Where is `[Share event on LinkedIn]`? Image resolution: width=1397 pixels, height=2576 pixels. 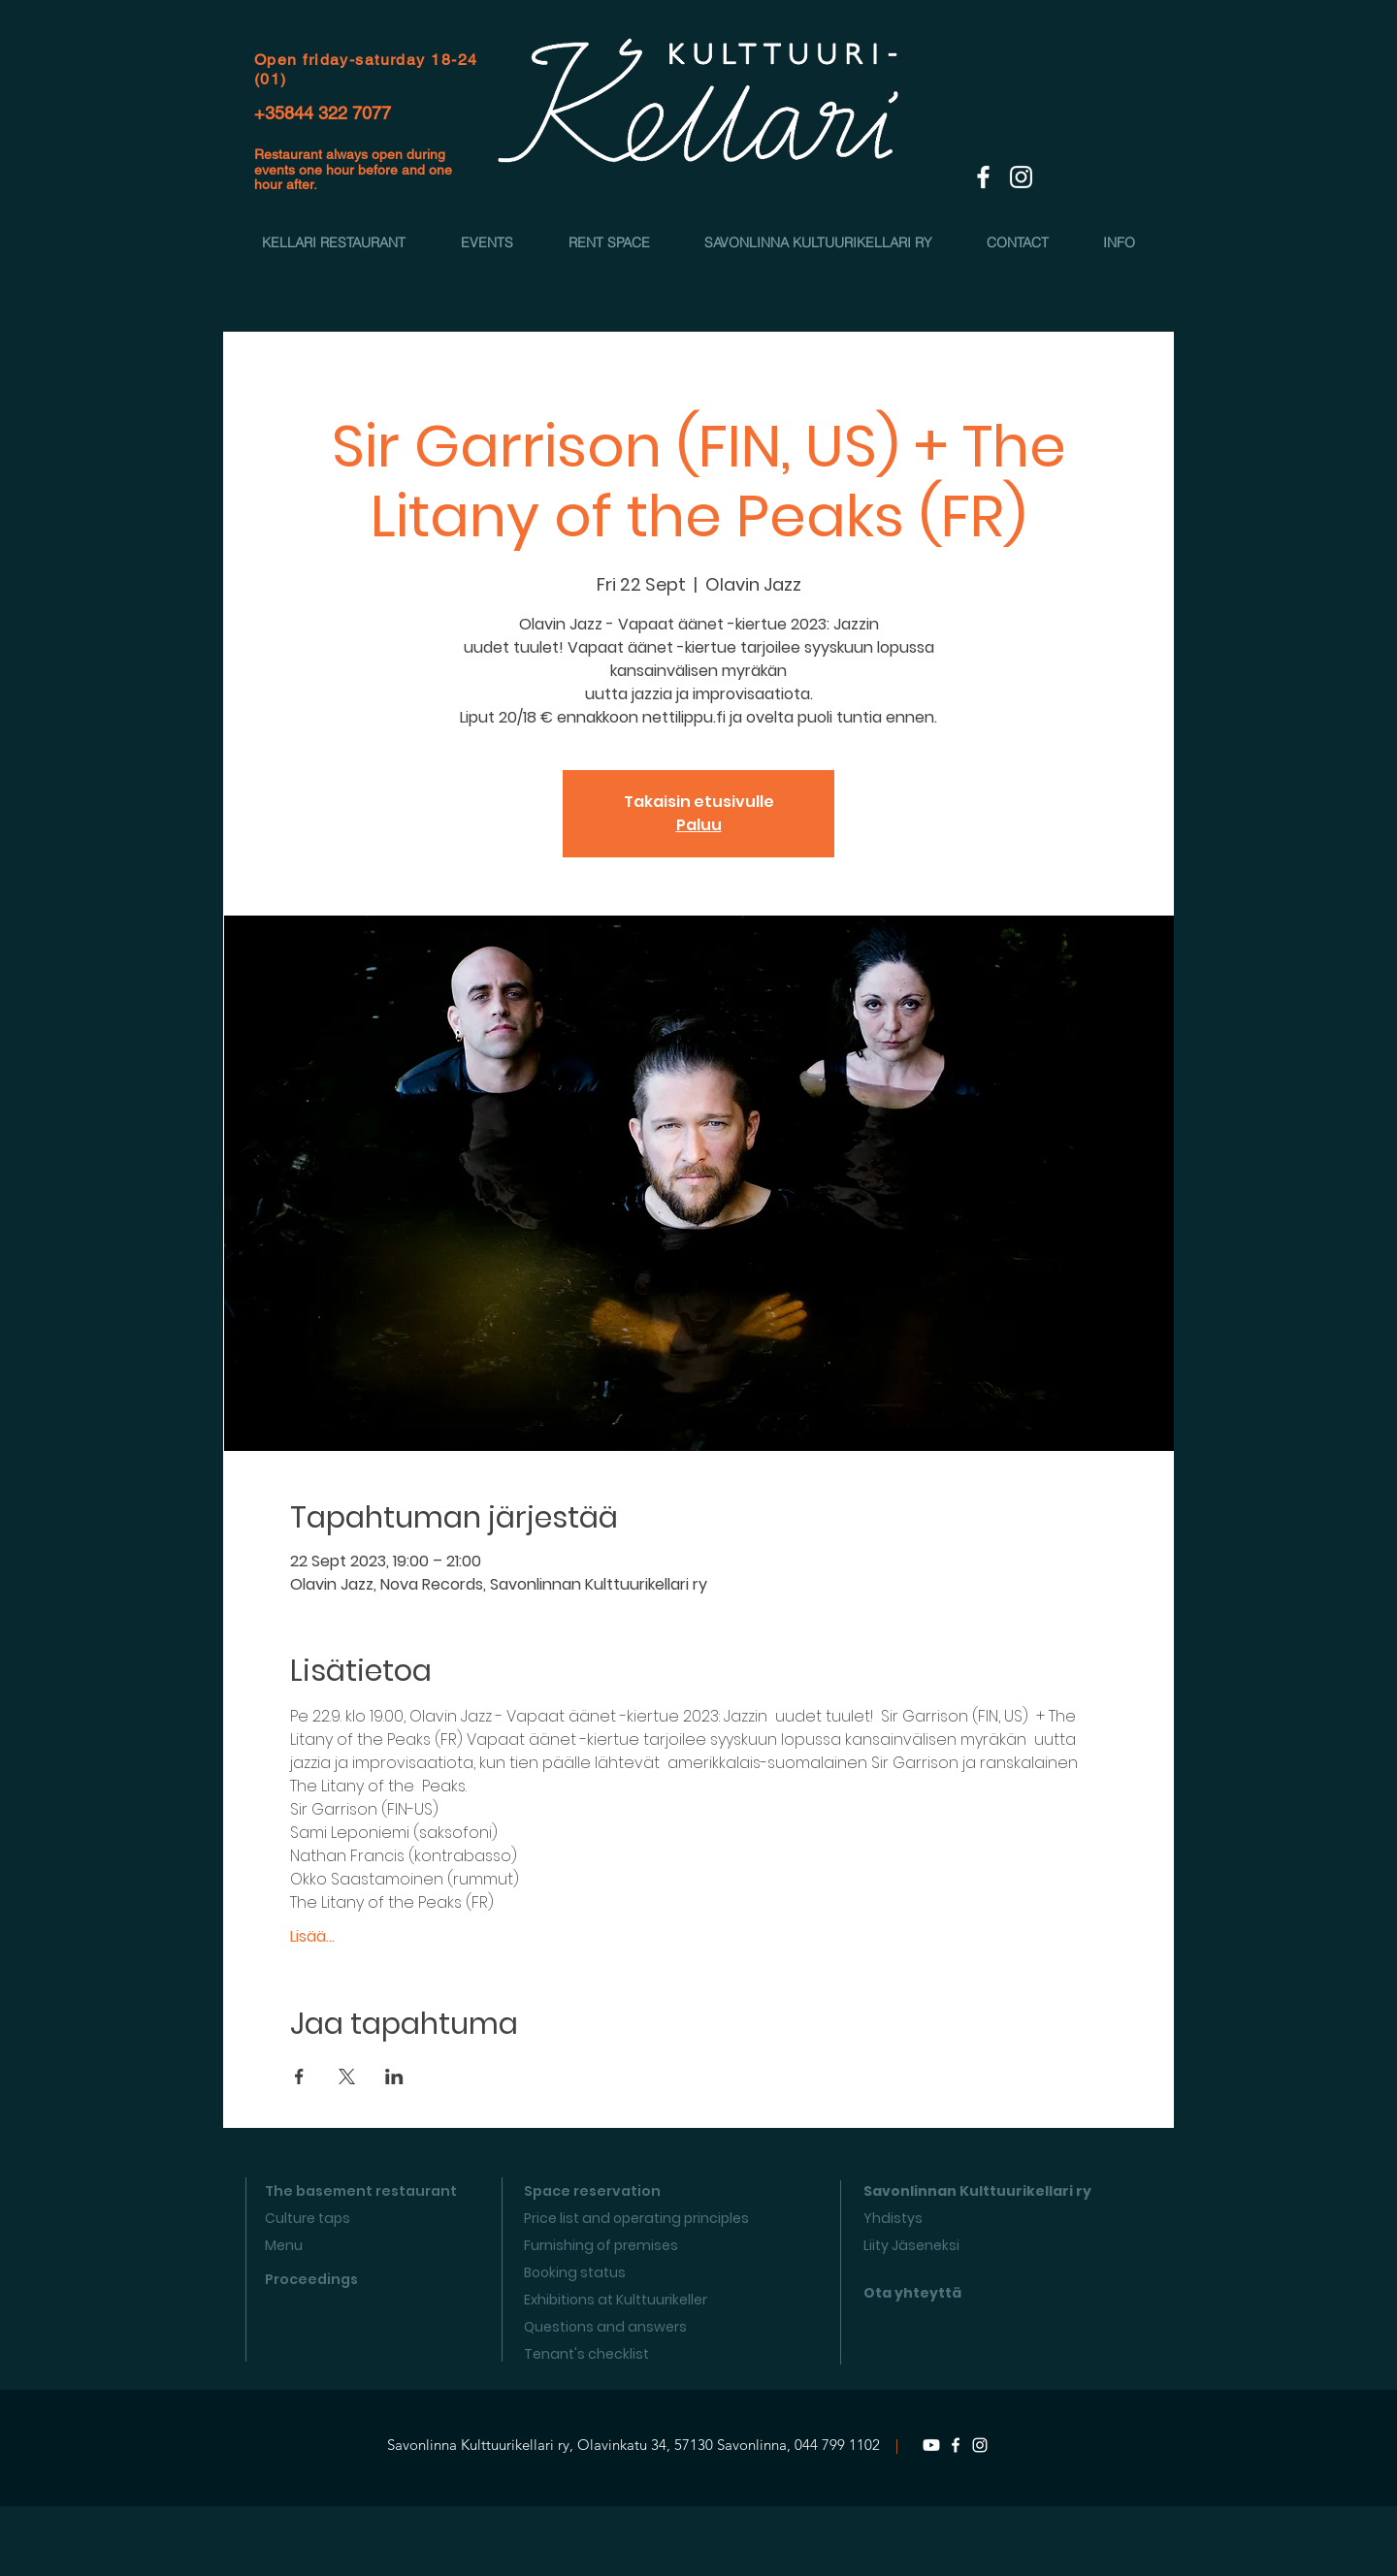 [Share event on LinkedIn] is located at coordinates (394, 2076).